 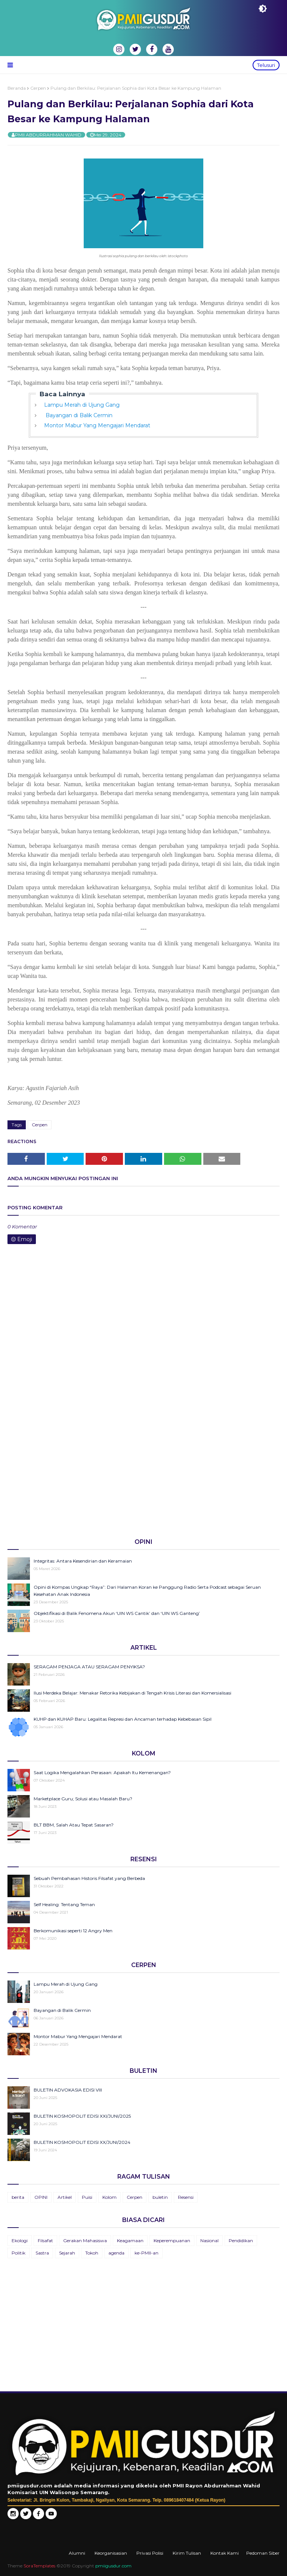 I want to click on Integritas: Antara Kesendirian dan Keramaian, so click(x=83, y=1561).